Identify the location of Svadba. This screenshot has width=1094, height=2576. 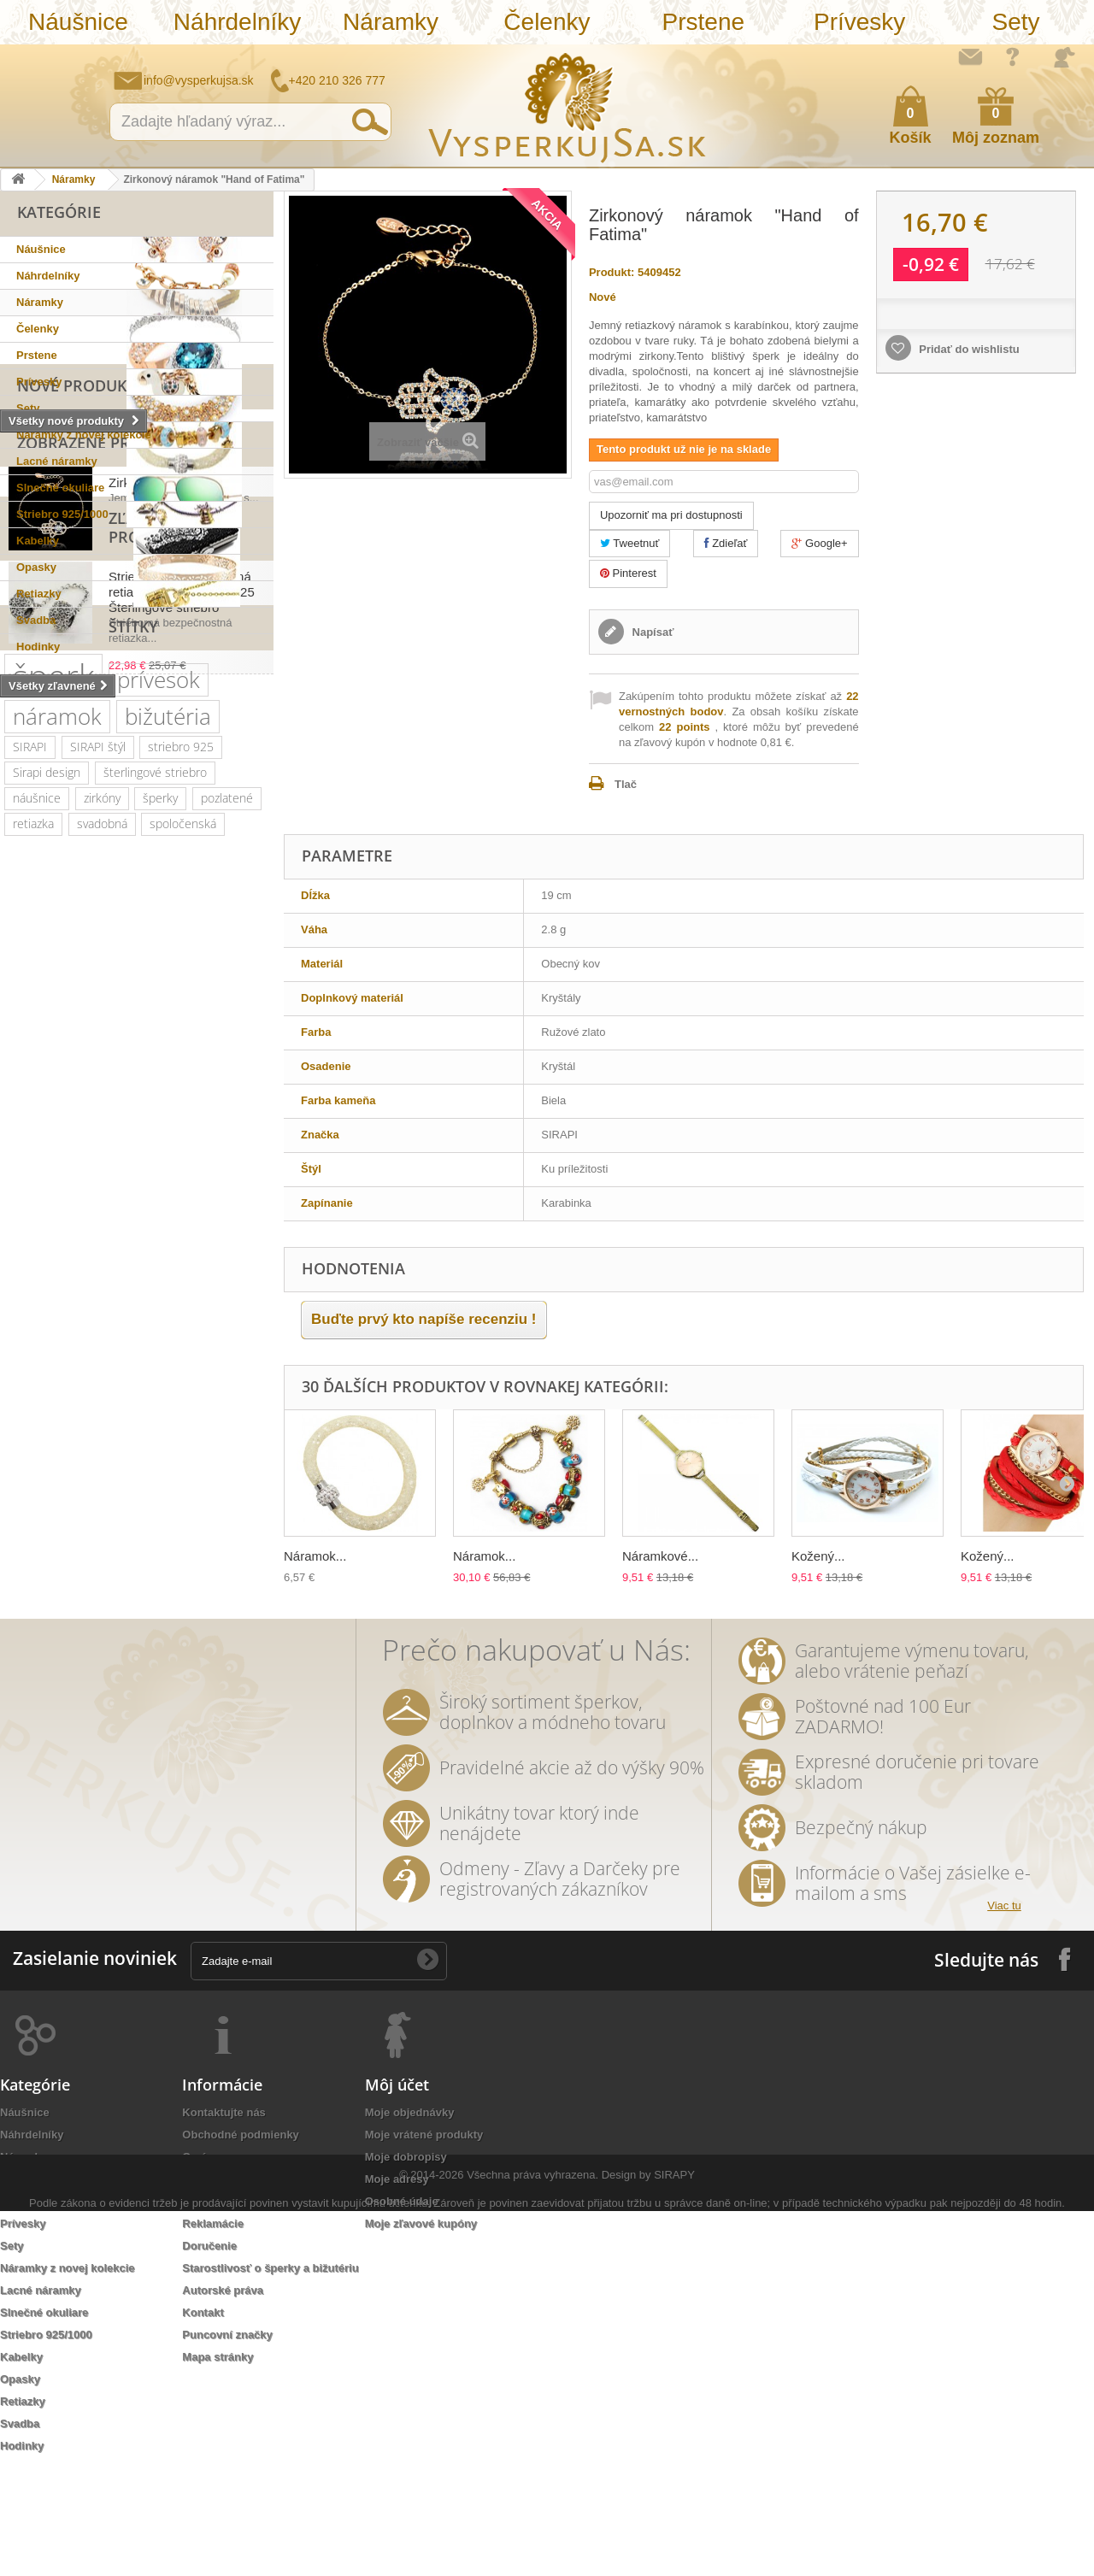
(36, 620).